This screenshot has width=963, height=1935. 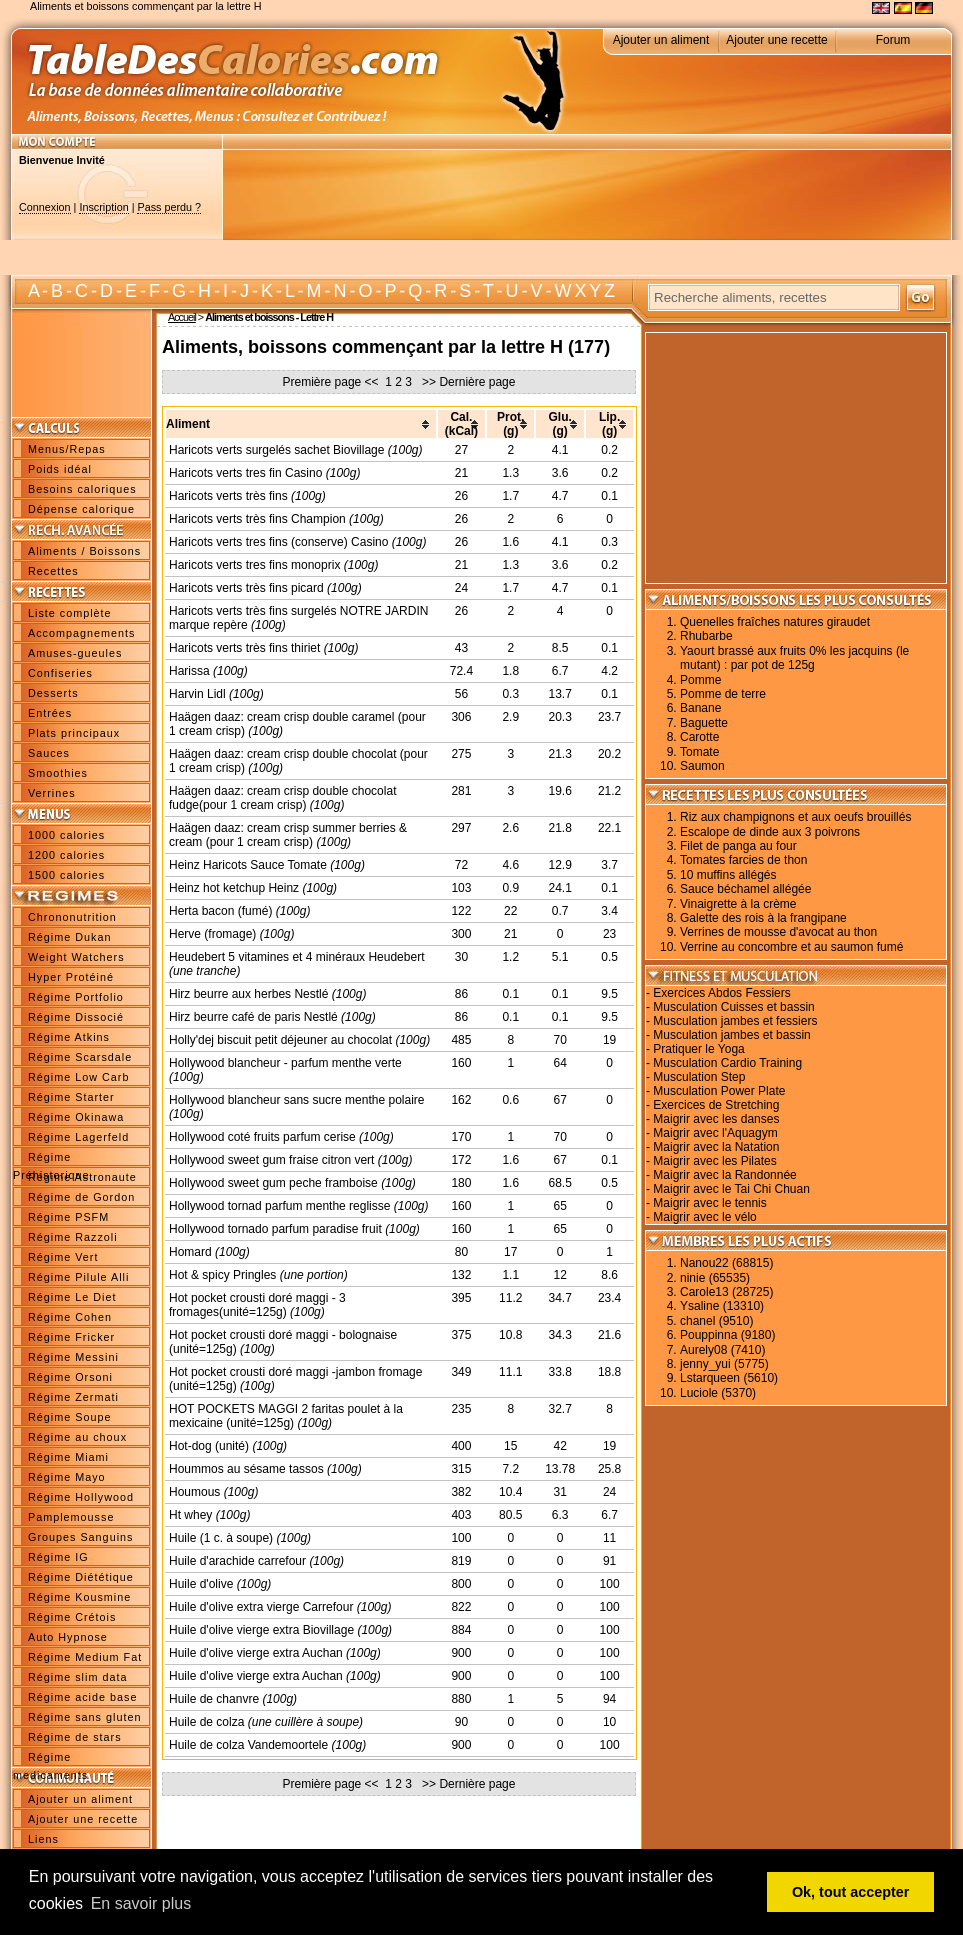 What do you see at coordinates (244, 648) in the screenshot?
I see `Haricots verts très fins thiriet` at bounding box center [244, 648].